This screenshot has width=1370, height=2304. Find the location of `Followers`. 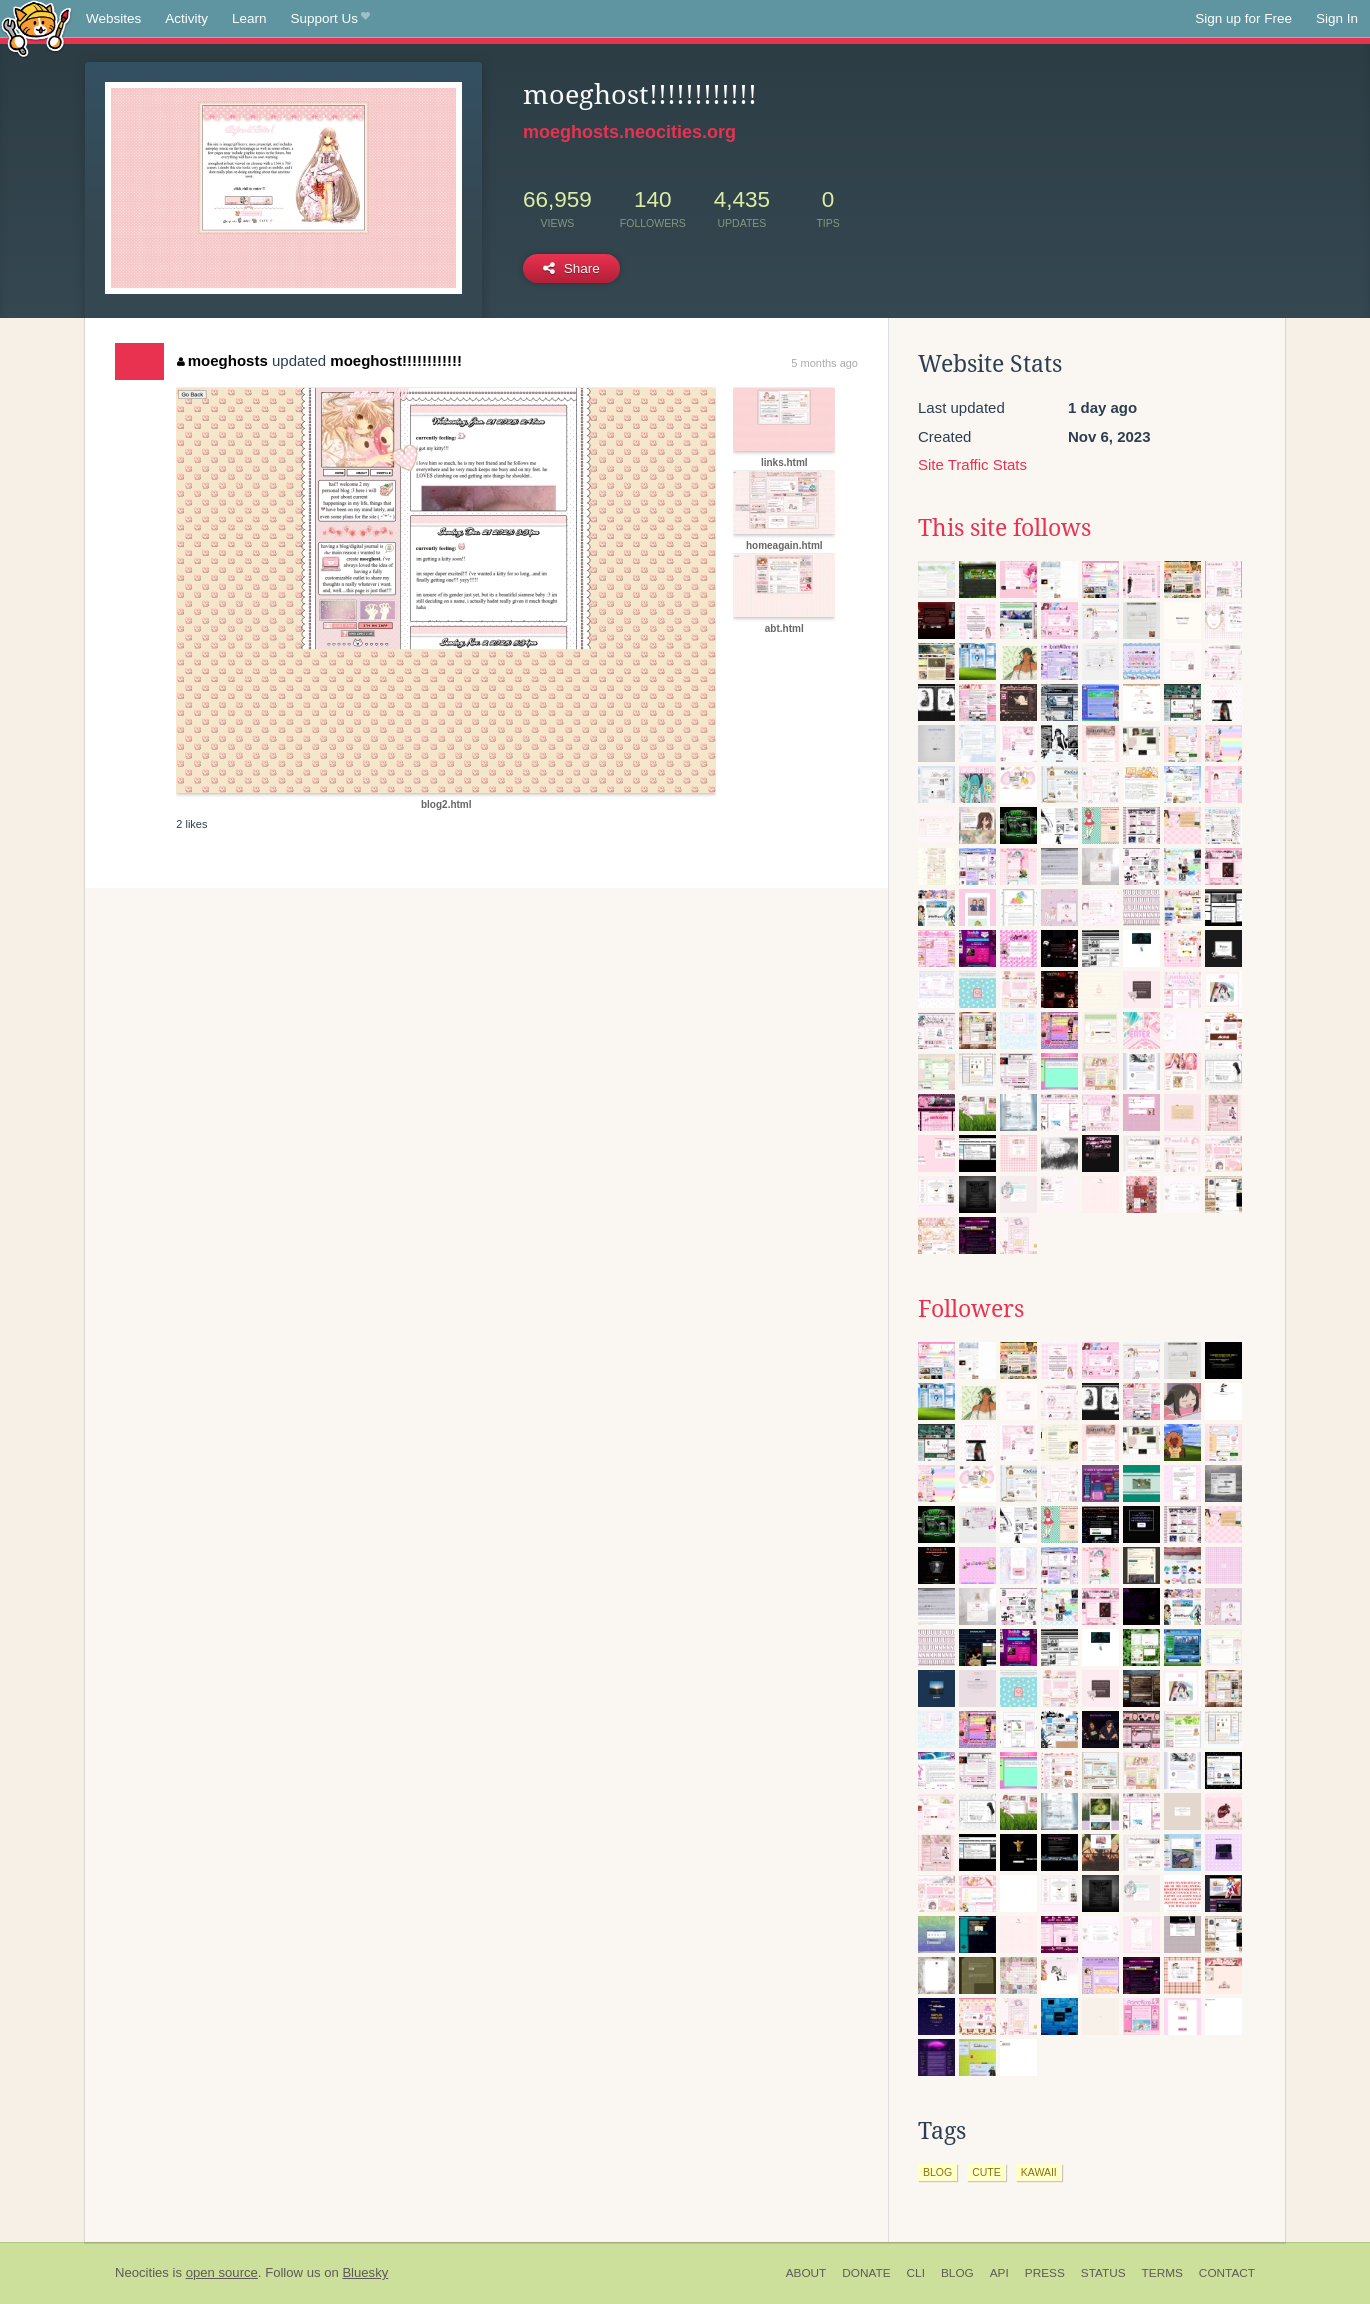

Followers is located at coordinates (971, 1309).